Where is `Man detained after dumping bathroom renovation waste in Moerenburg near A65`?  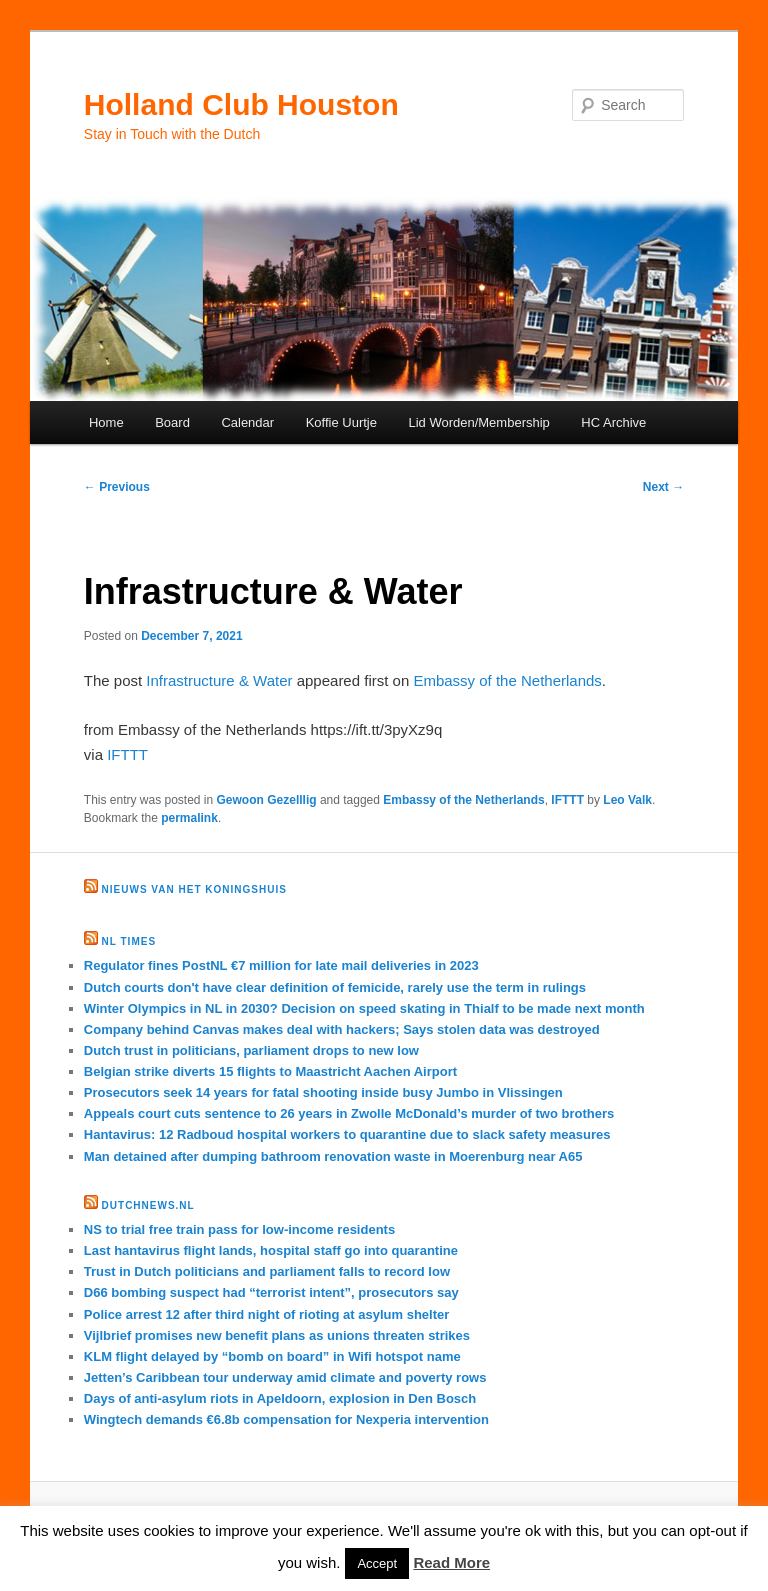
Man detained after dumping bathroom renovation waste in Moerenburg near A65 is located at coordinates (333, 1156).